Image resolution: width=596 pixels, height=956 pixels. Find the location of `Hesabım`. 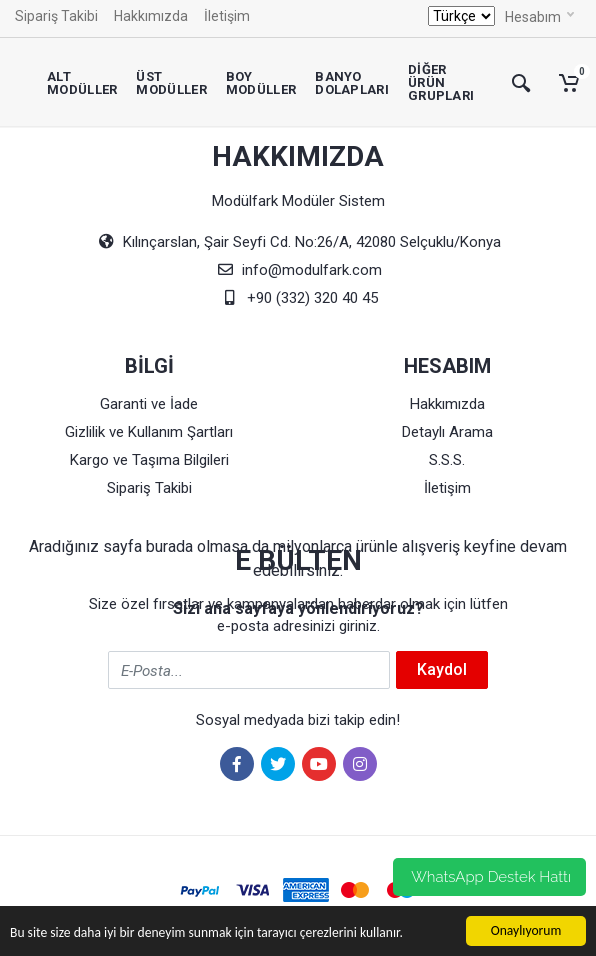

Hesabım is located at coordinates (539, 16).